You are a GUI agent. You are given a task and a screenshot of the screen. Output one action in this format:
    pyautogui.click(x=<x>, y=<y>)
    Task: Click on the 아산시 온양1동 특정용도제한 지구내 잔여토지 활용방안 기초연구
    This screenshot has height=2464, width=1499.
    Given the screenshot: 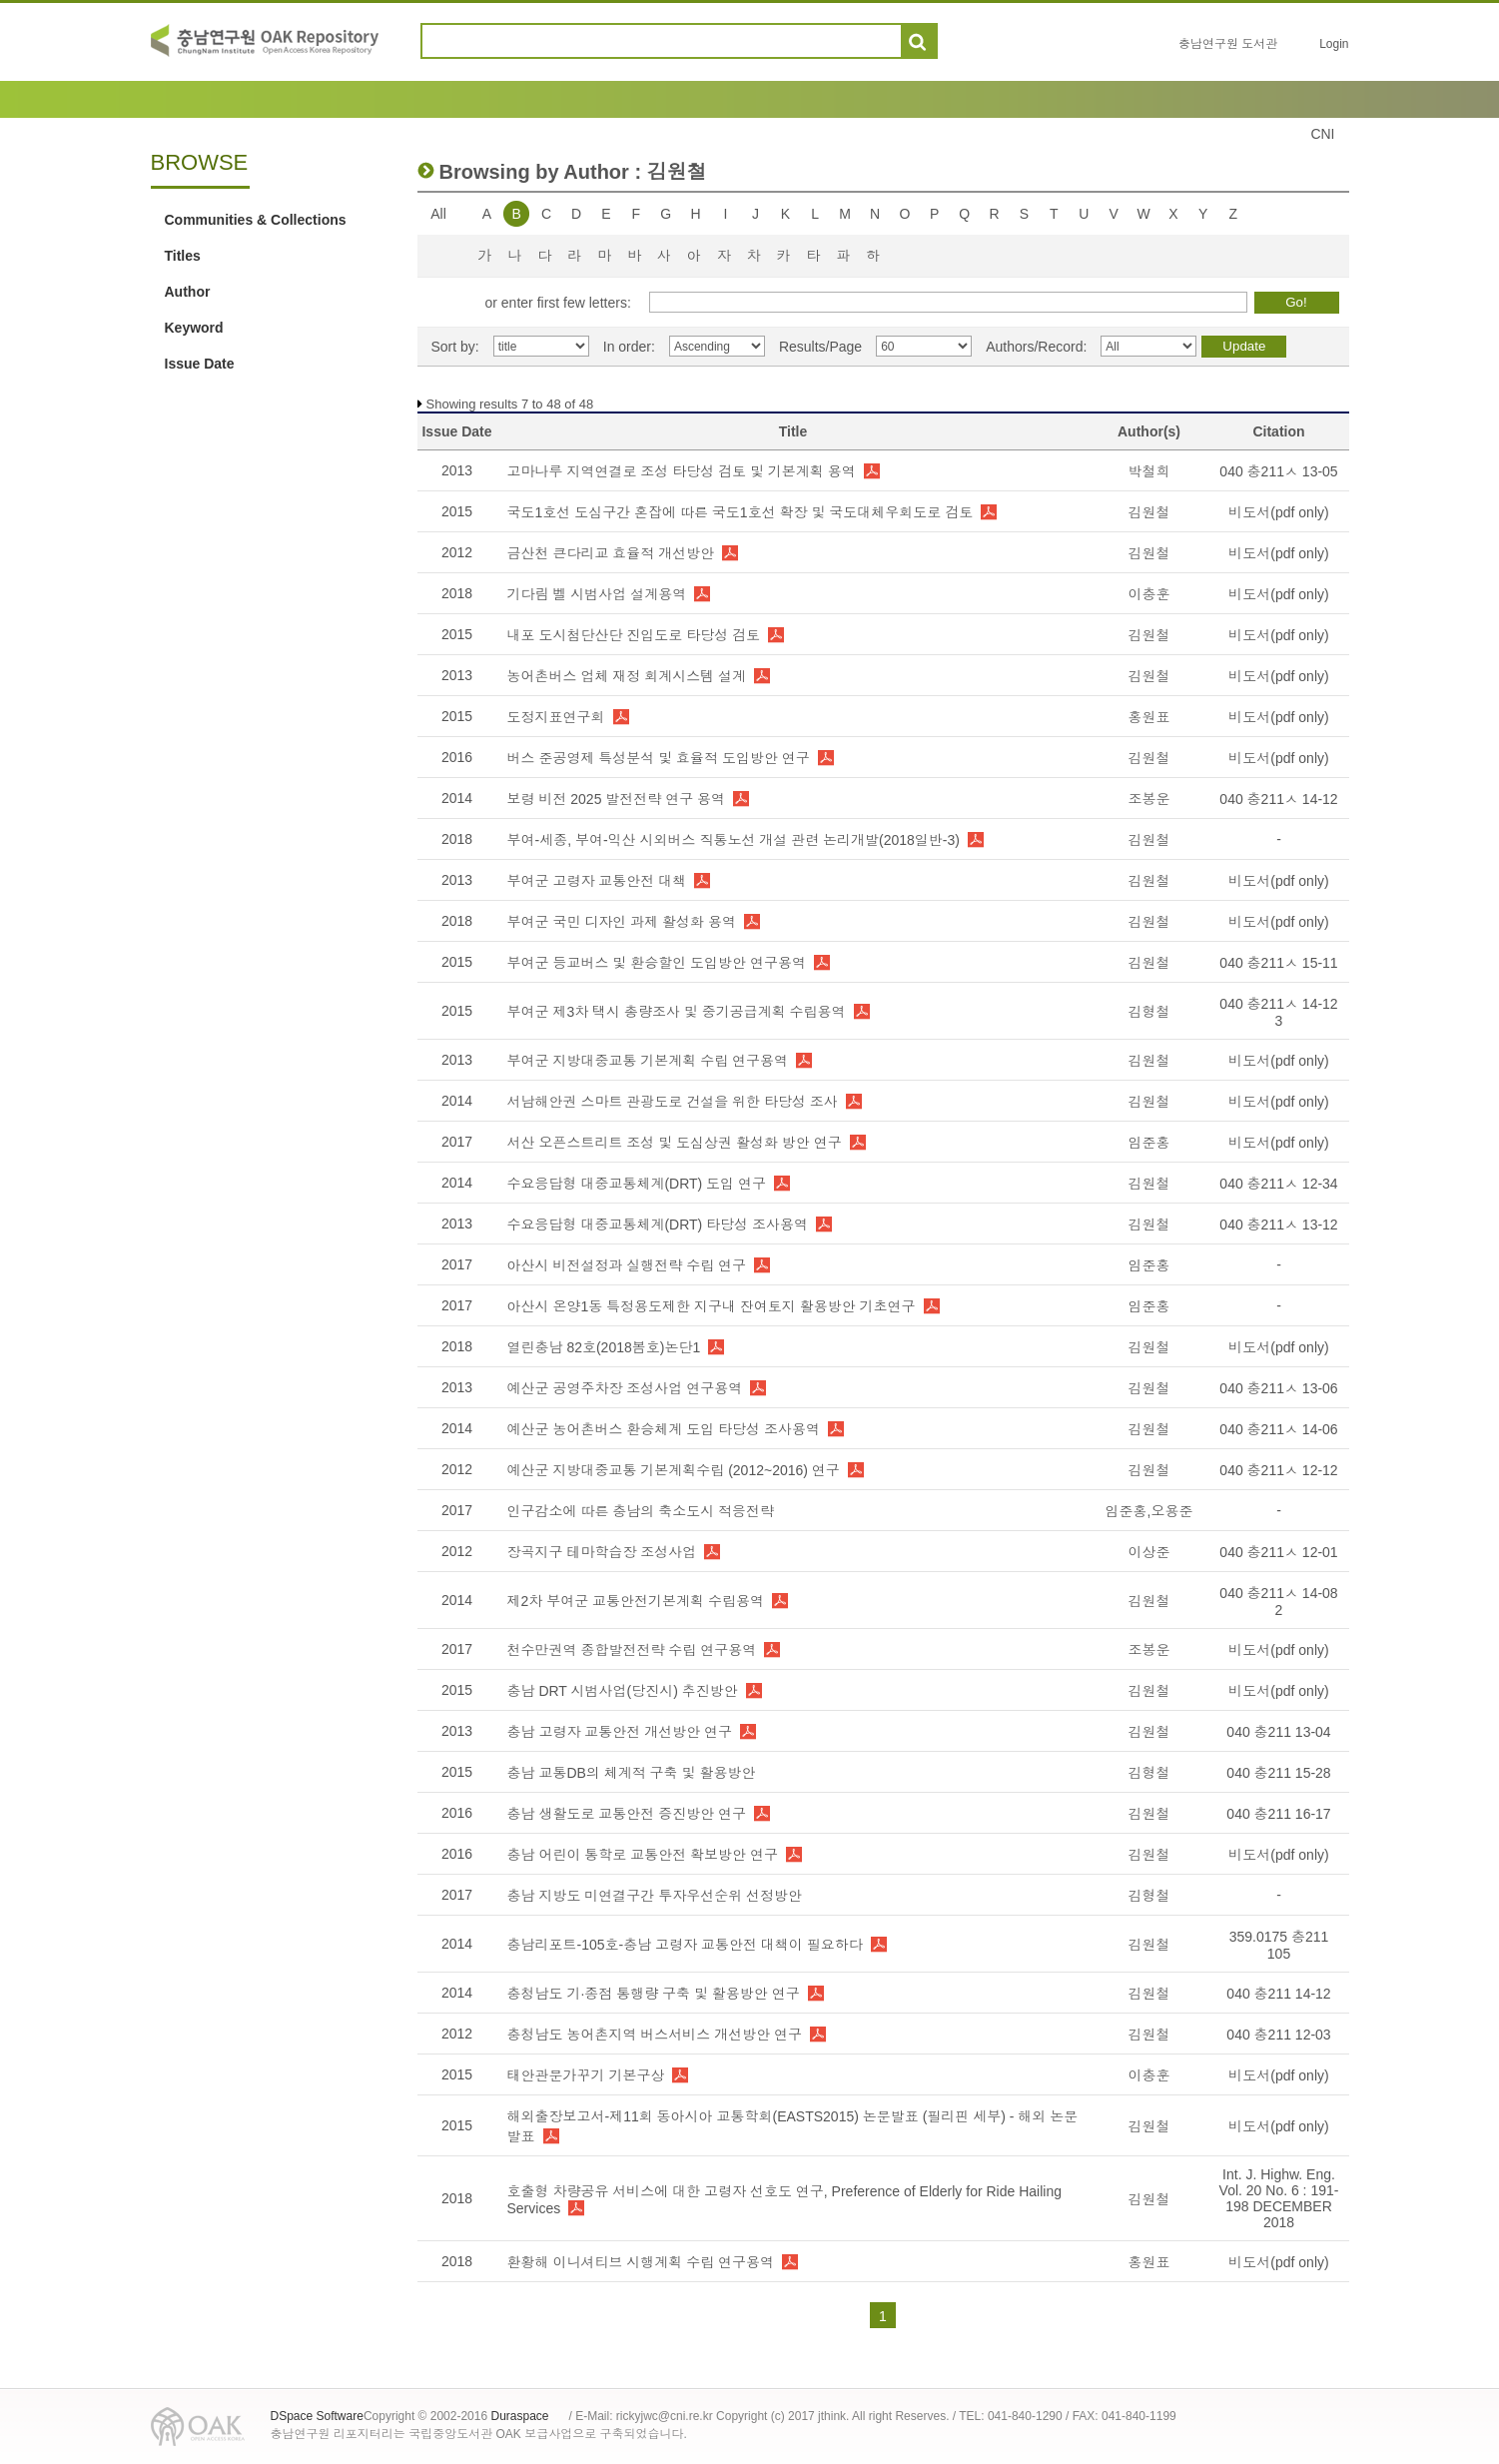 What is the action you would take?
    pyautogui.click(x=711, y=1306)
    